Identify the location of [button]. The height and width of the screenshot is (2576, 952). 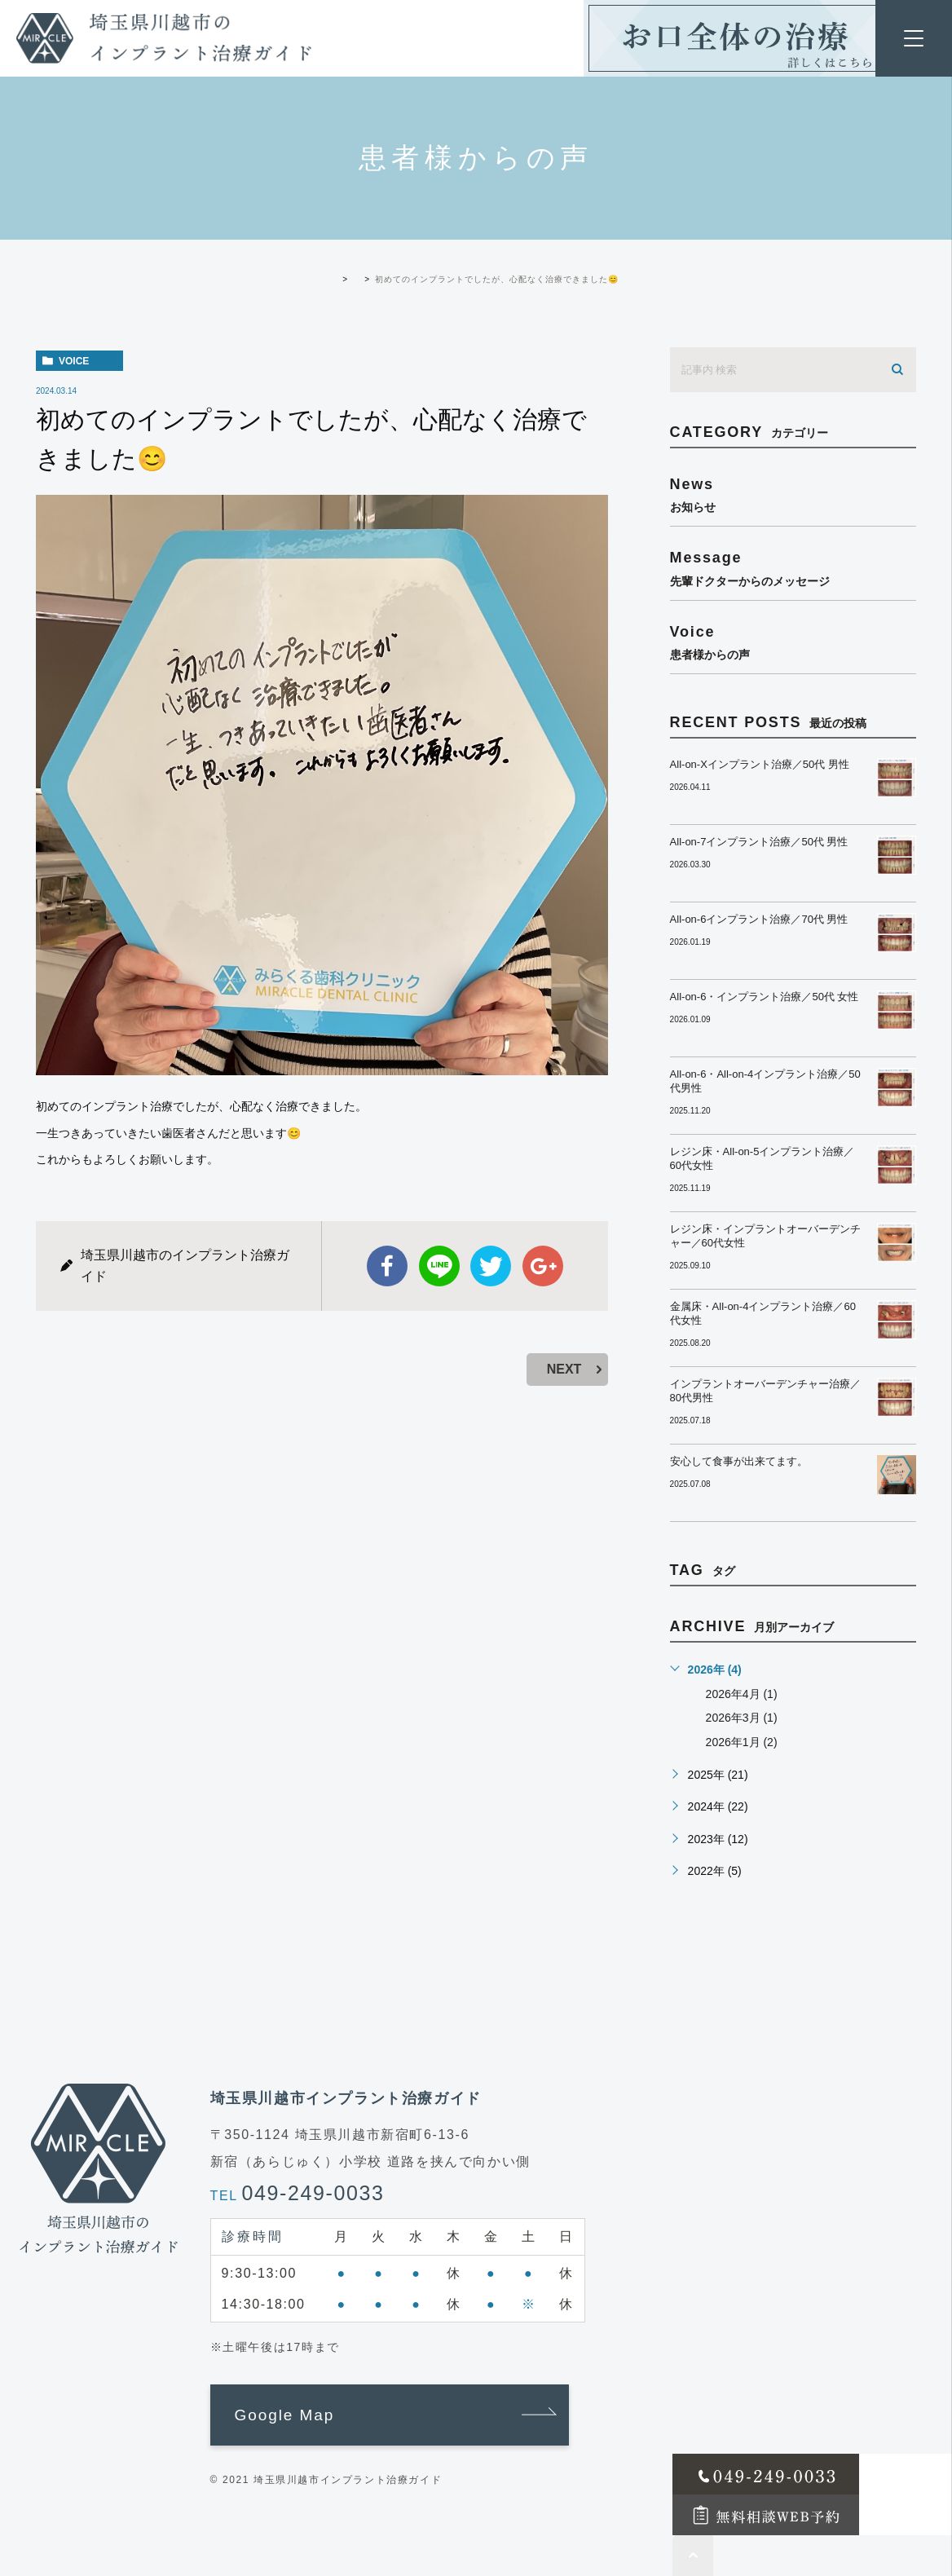
(389, 2415).